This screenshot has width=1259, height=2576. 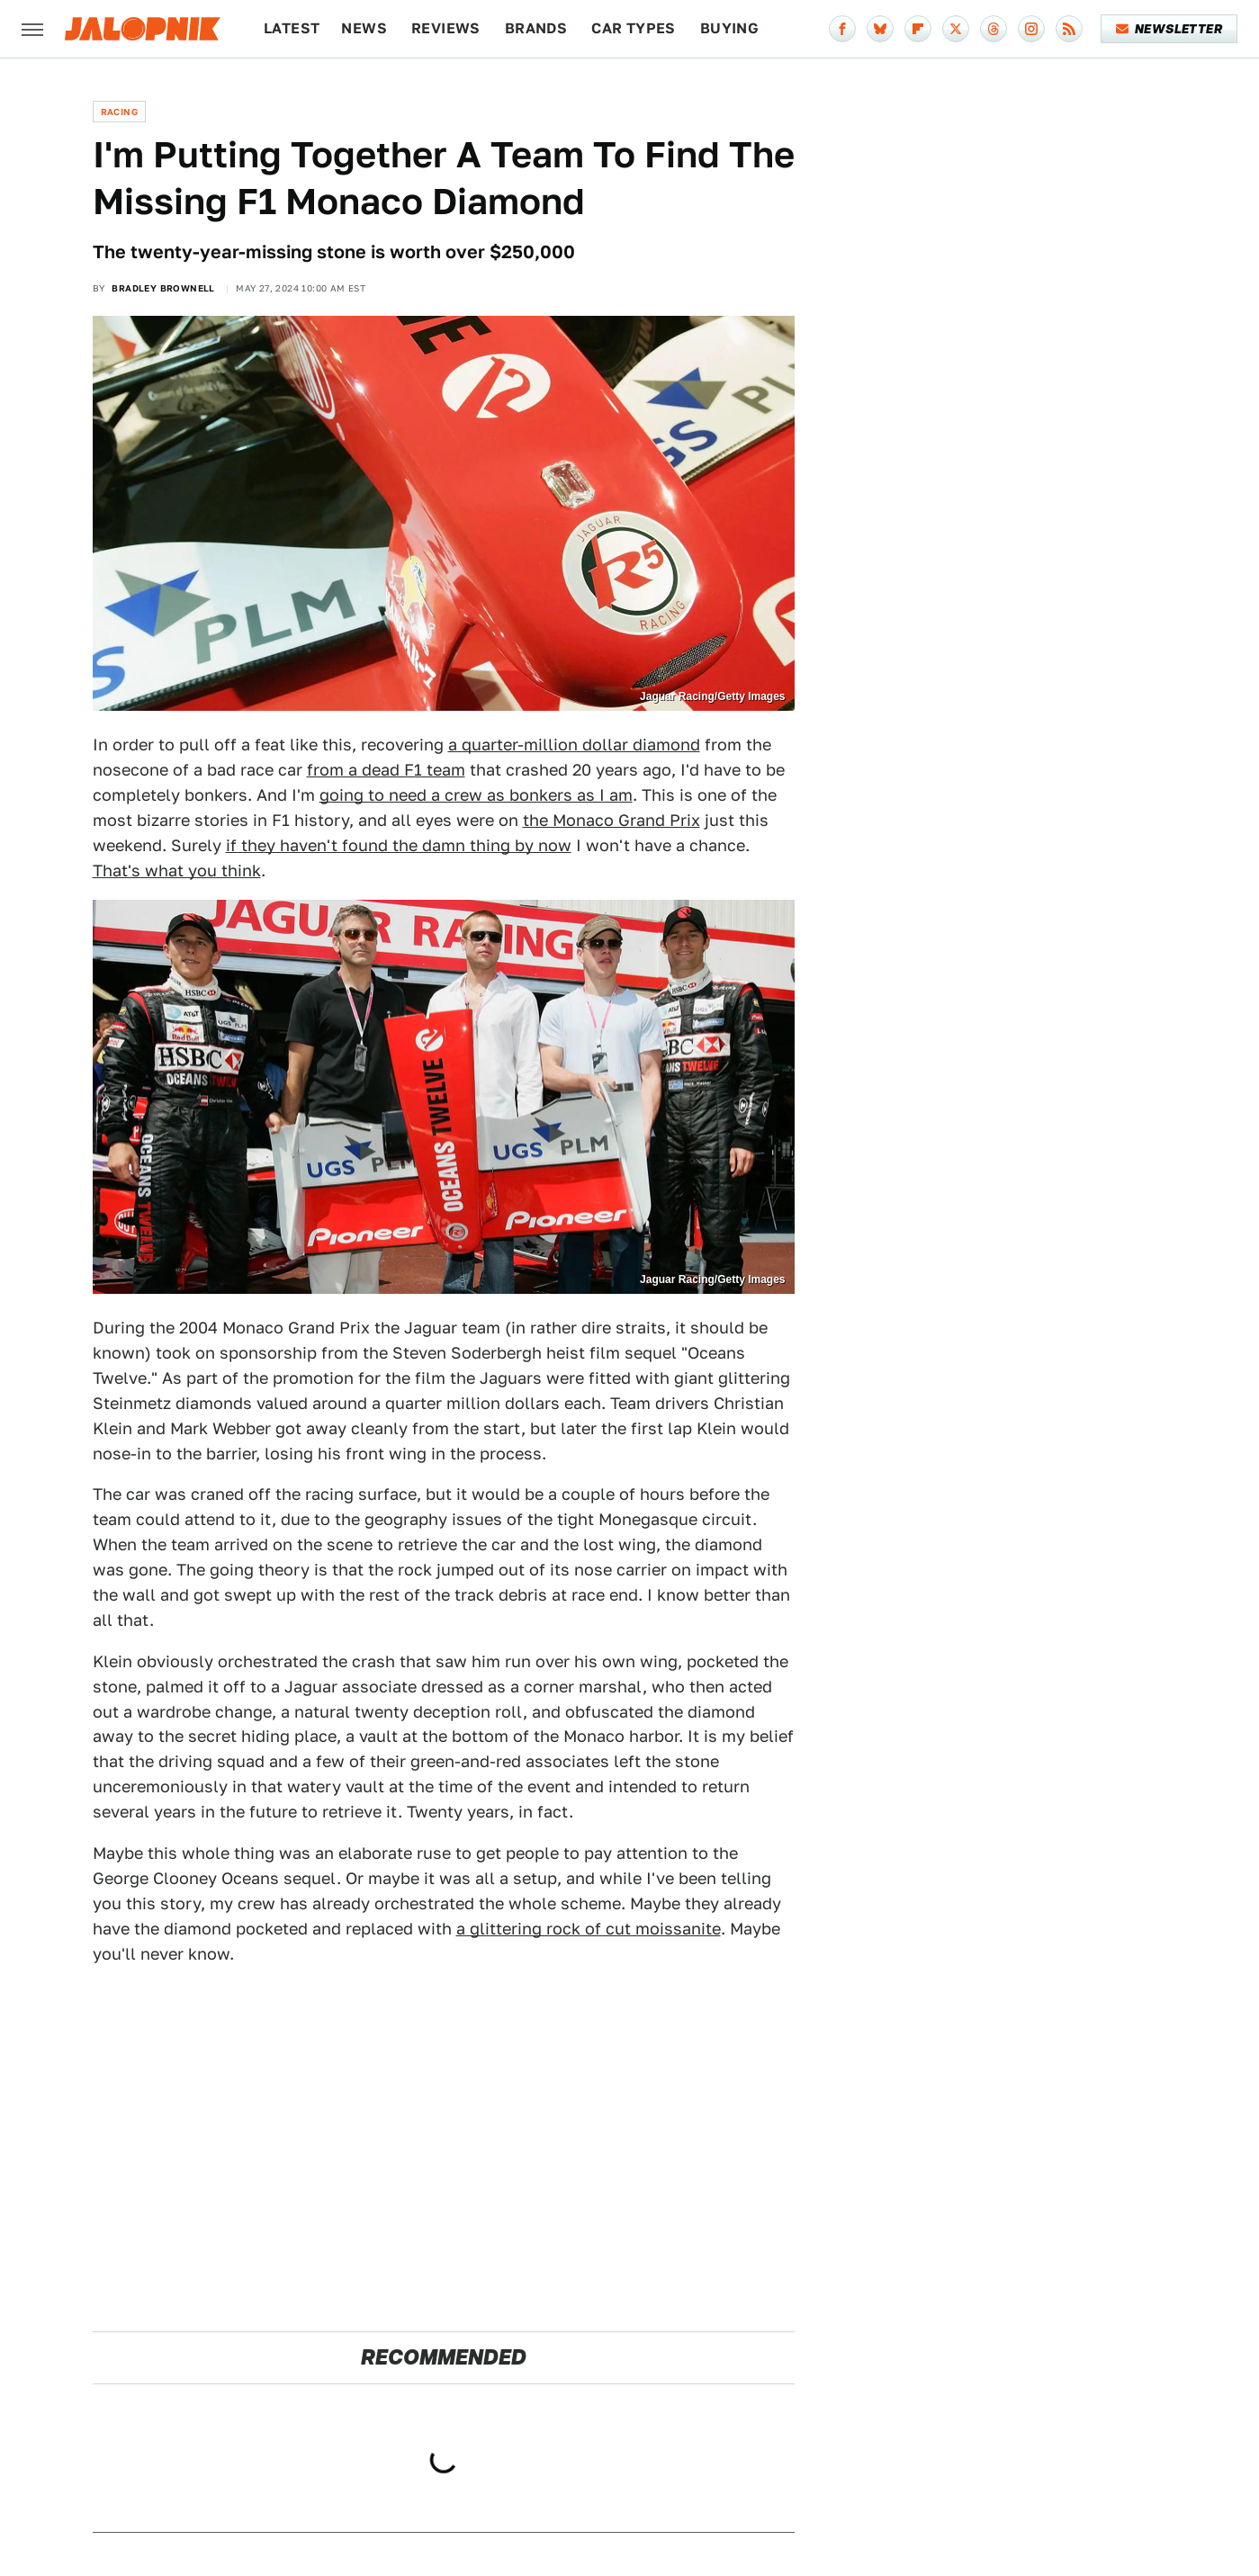 What do you see at coordinates (917, 28) in the screenshot?
I see `[Flipboard]` at bounding box center [917, 28].